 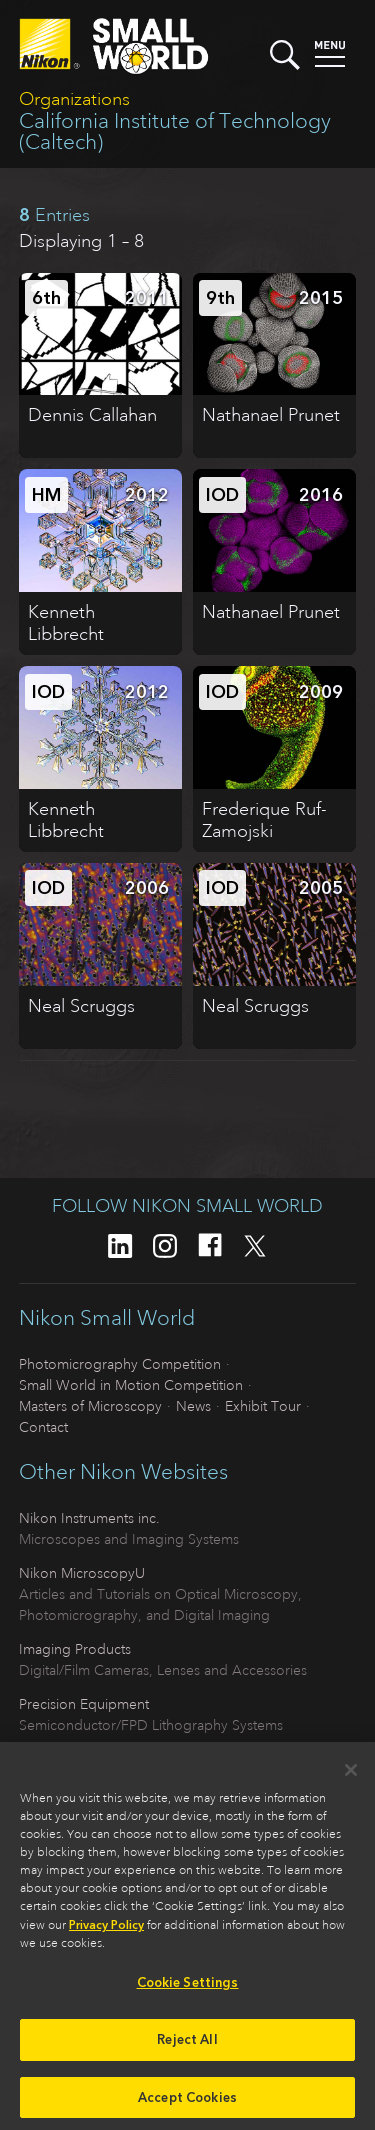 I want to click on Accept Cookies, so click(x=187, y=2104).